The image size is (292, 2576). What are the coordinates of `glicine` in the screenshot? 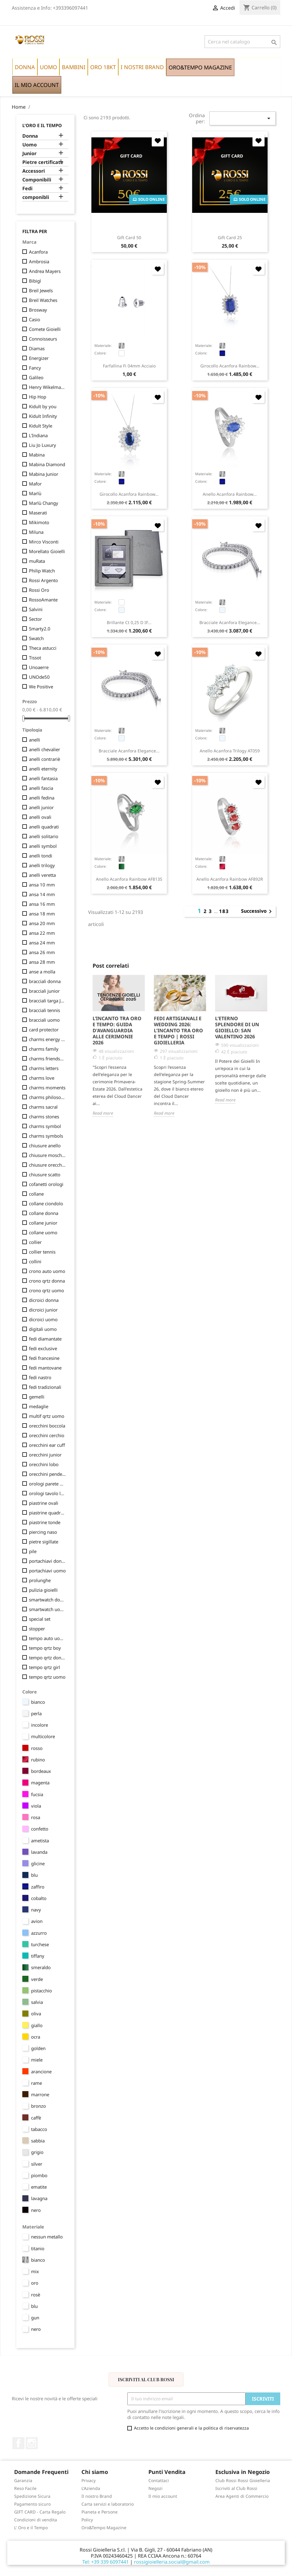 It's located at (38, 1863).